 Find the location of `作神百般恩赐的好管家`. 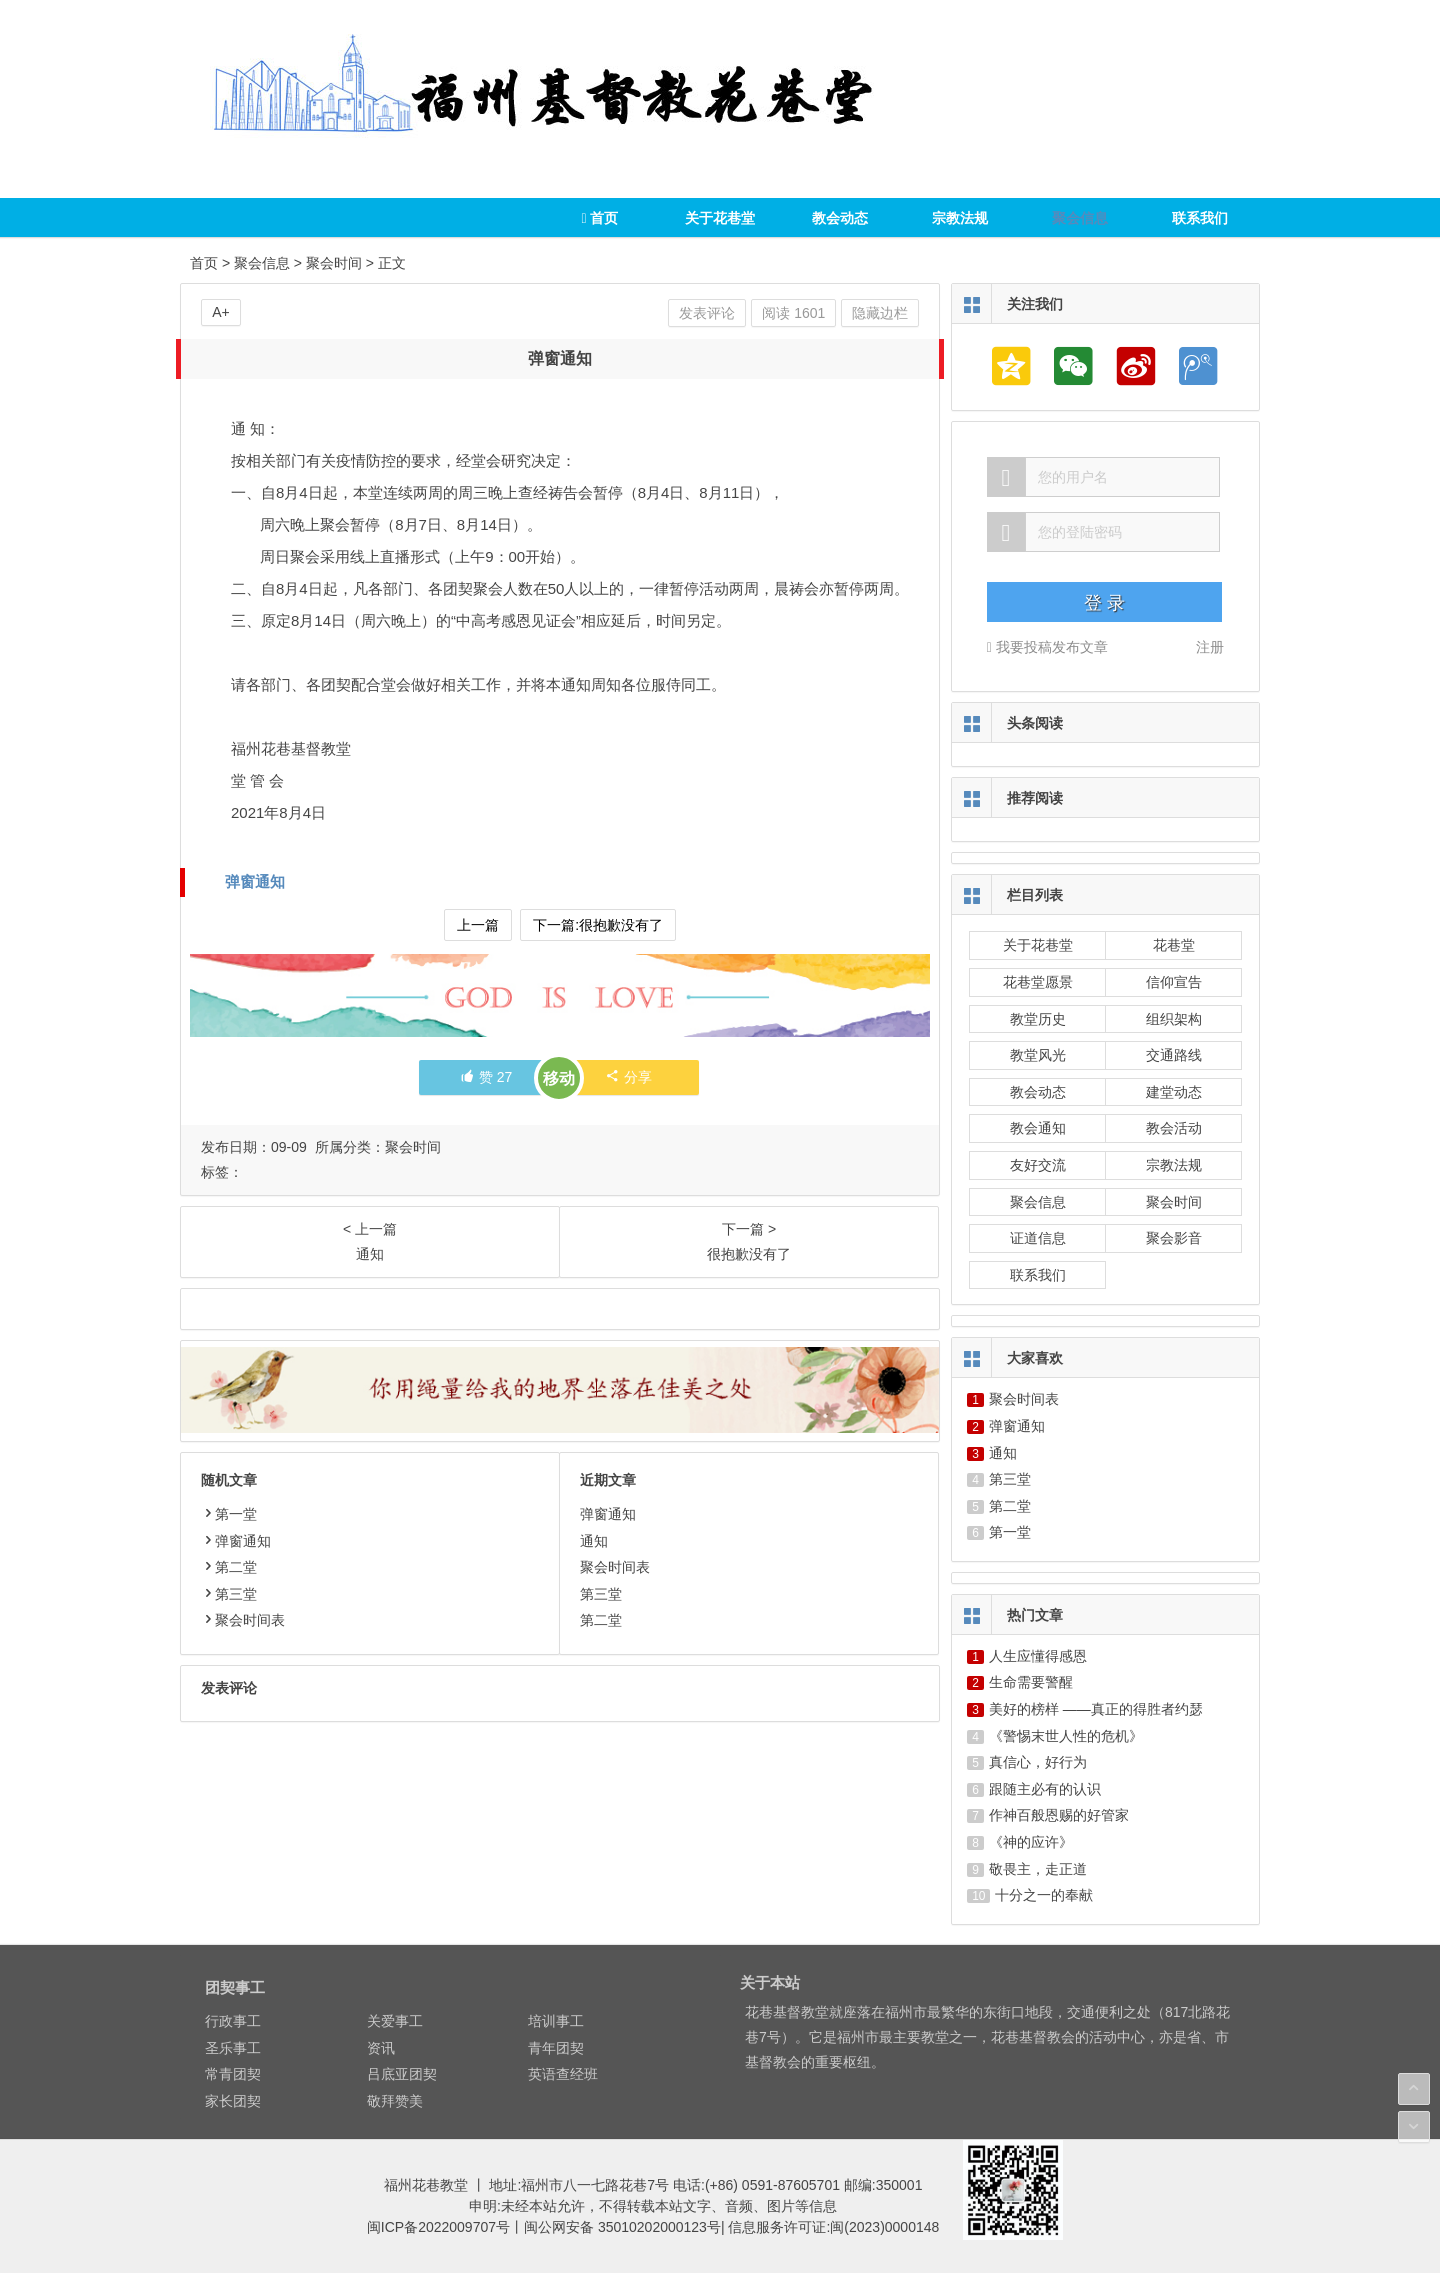

作神百般恩赐的好管家 is located at coordinates (1059, 1815).